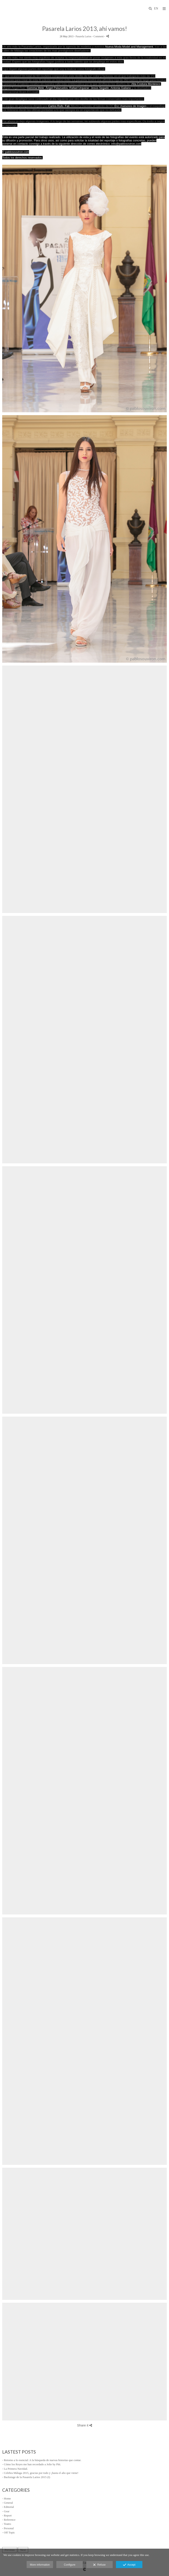  What do you see at coordinates (6, 2498) in the screenshot?
I see `- Home` at bounding box center [6, 2498].